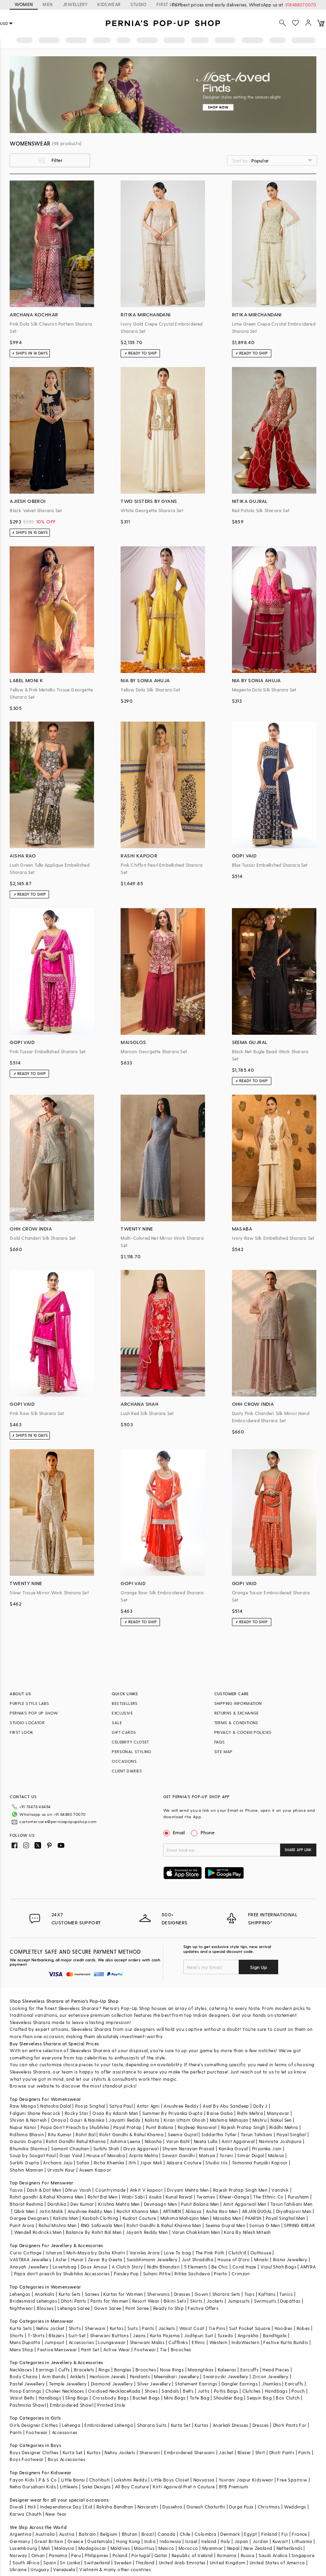 The image size is (326, 2576). I want to click on Asal By Abu Sandeep, so click(226, 2105).